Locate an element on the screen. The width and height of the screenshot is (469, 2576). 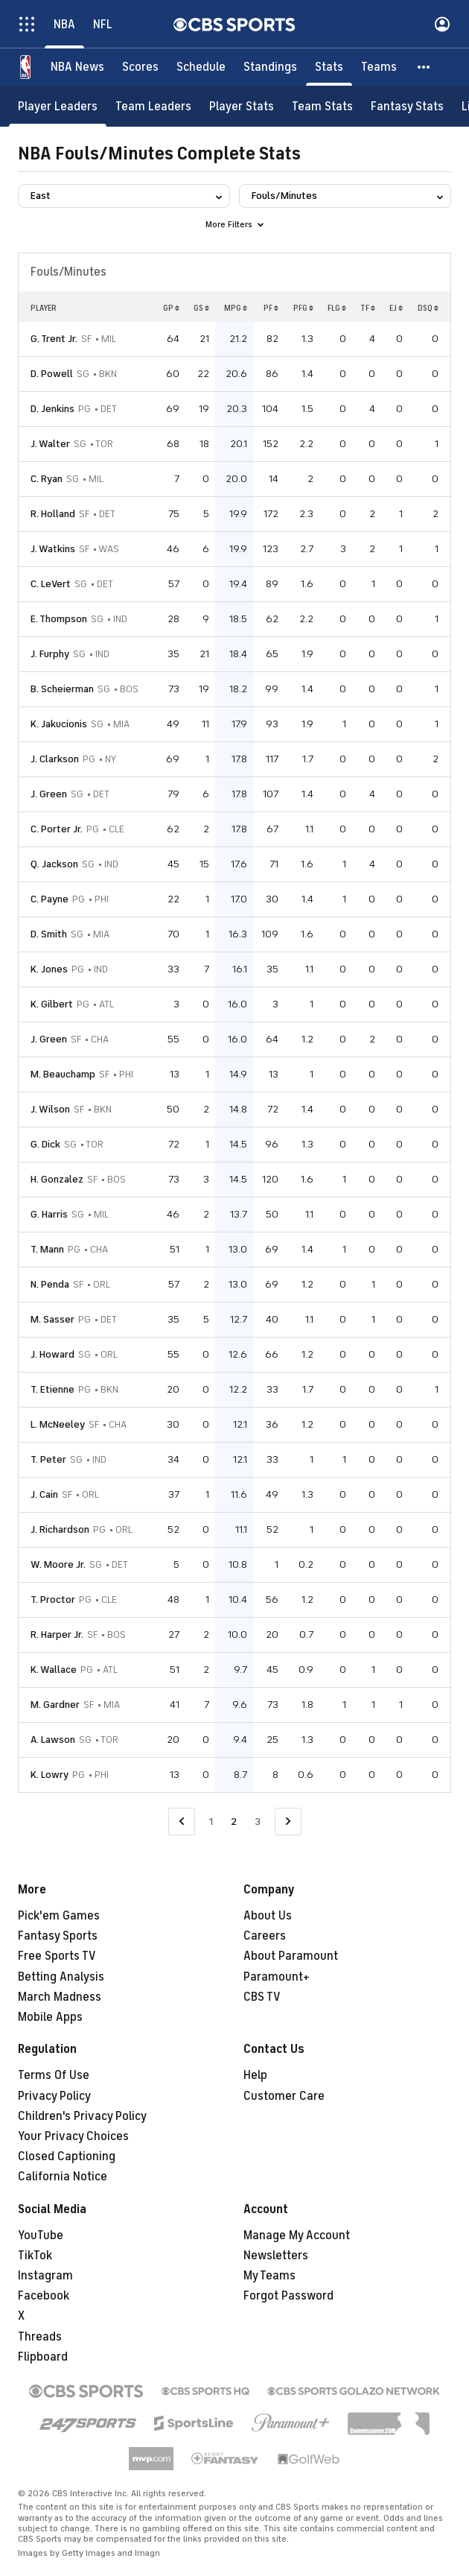
W. Moore Jr. is located at coordinates (58, 1564).